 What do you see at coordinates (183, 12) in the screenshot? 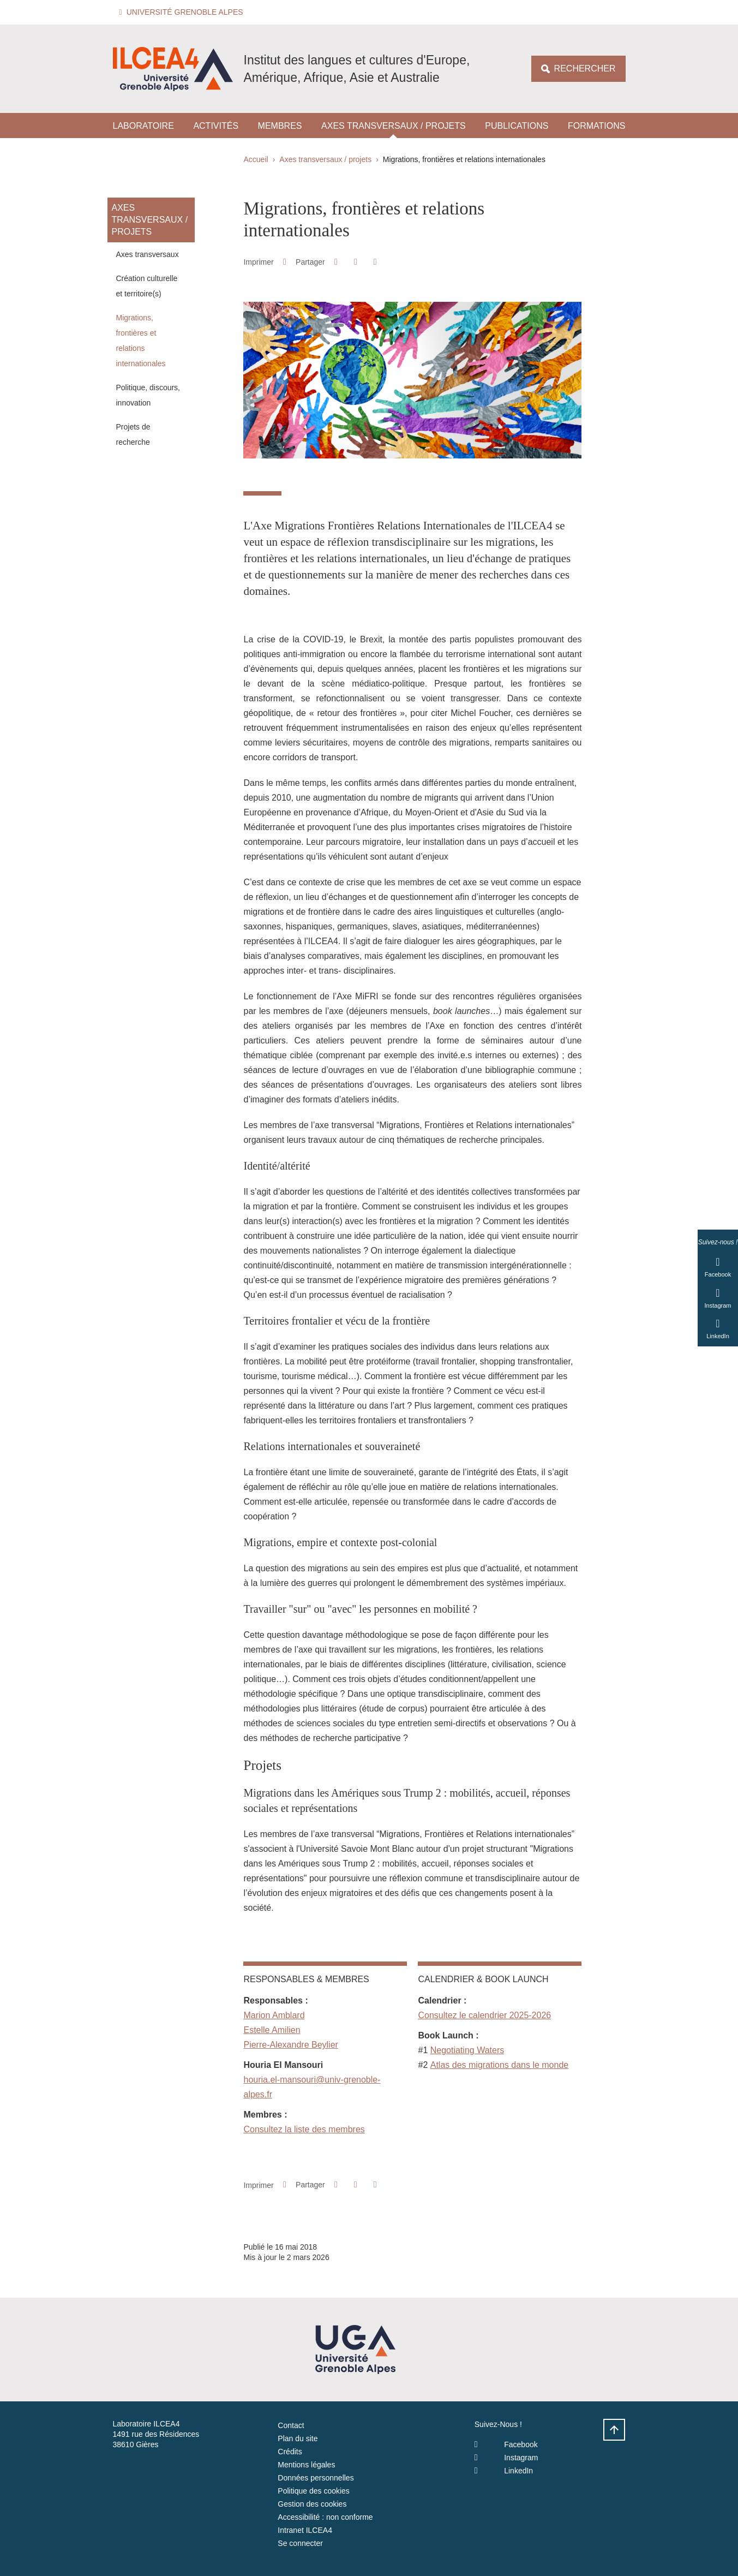
I see `[button]` at bounding box center [183, 12].